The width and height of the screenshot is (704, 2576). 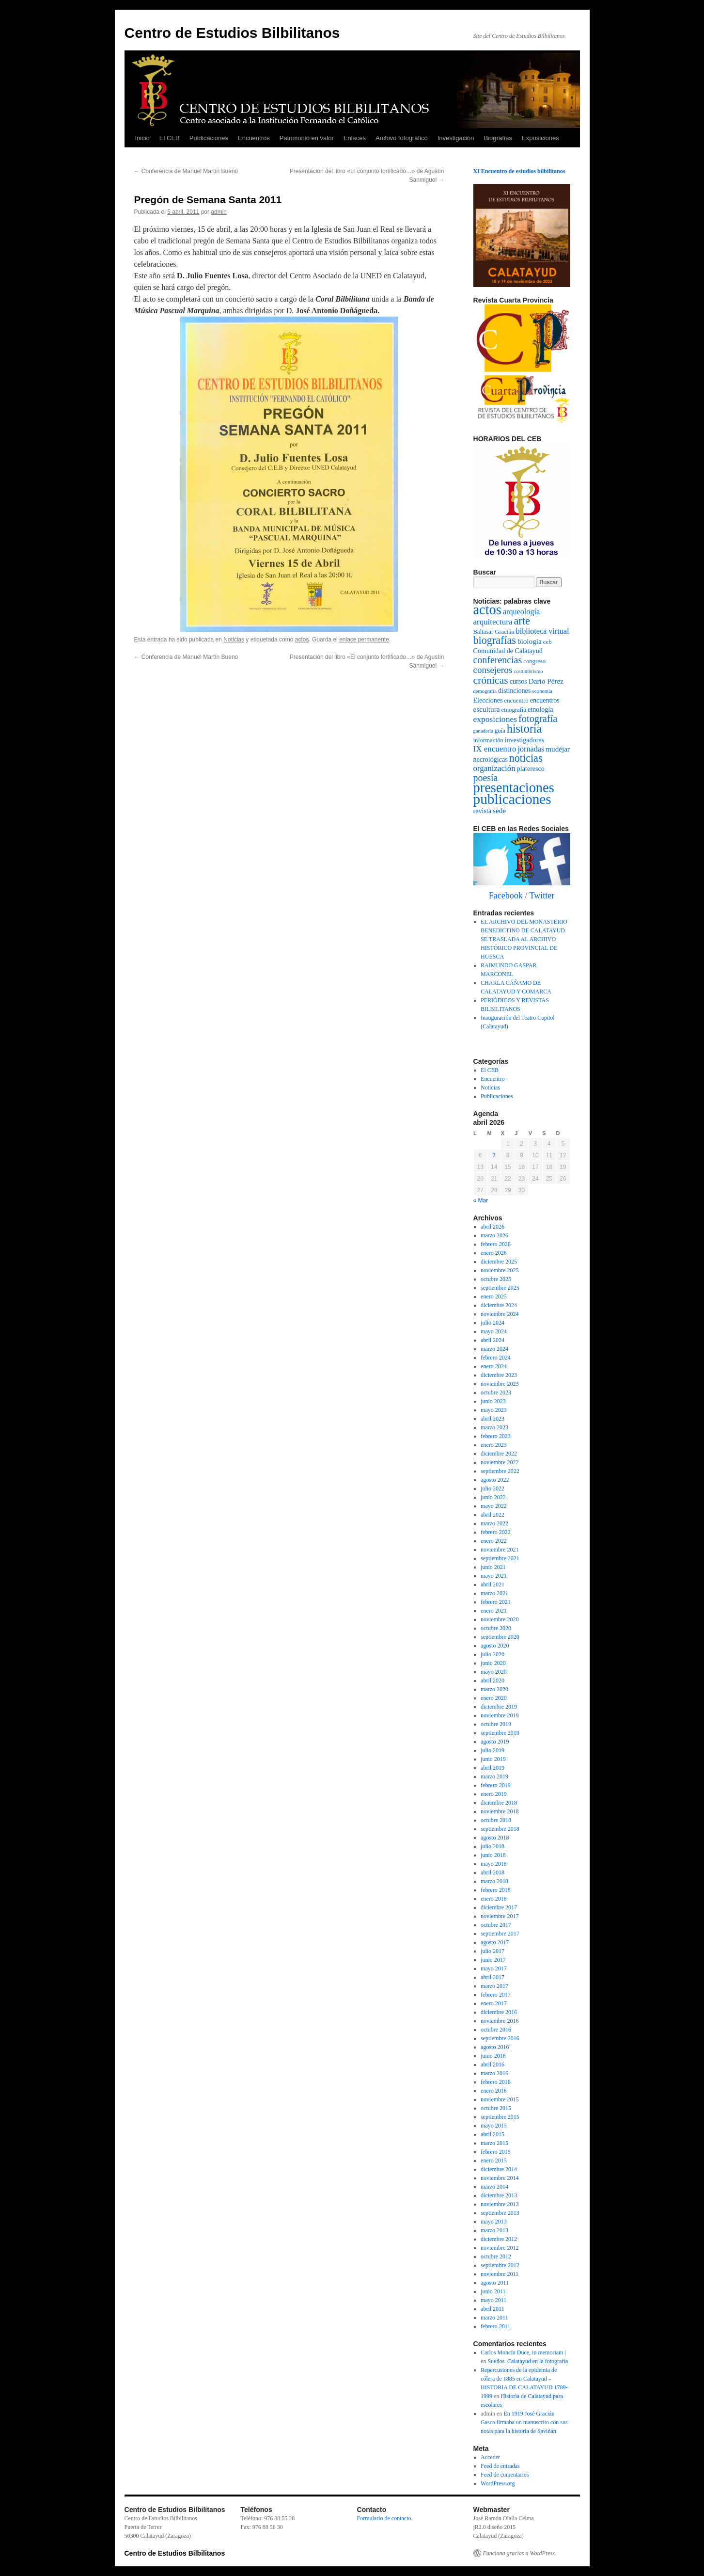 What do you see at coordinates (355, 138) in the screenshot?
I see `Enlaces` at bounding box center [355, 138].